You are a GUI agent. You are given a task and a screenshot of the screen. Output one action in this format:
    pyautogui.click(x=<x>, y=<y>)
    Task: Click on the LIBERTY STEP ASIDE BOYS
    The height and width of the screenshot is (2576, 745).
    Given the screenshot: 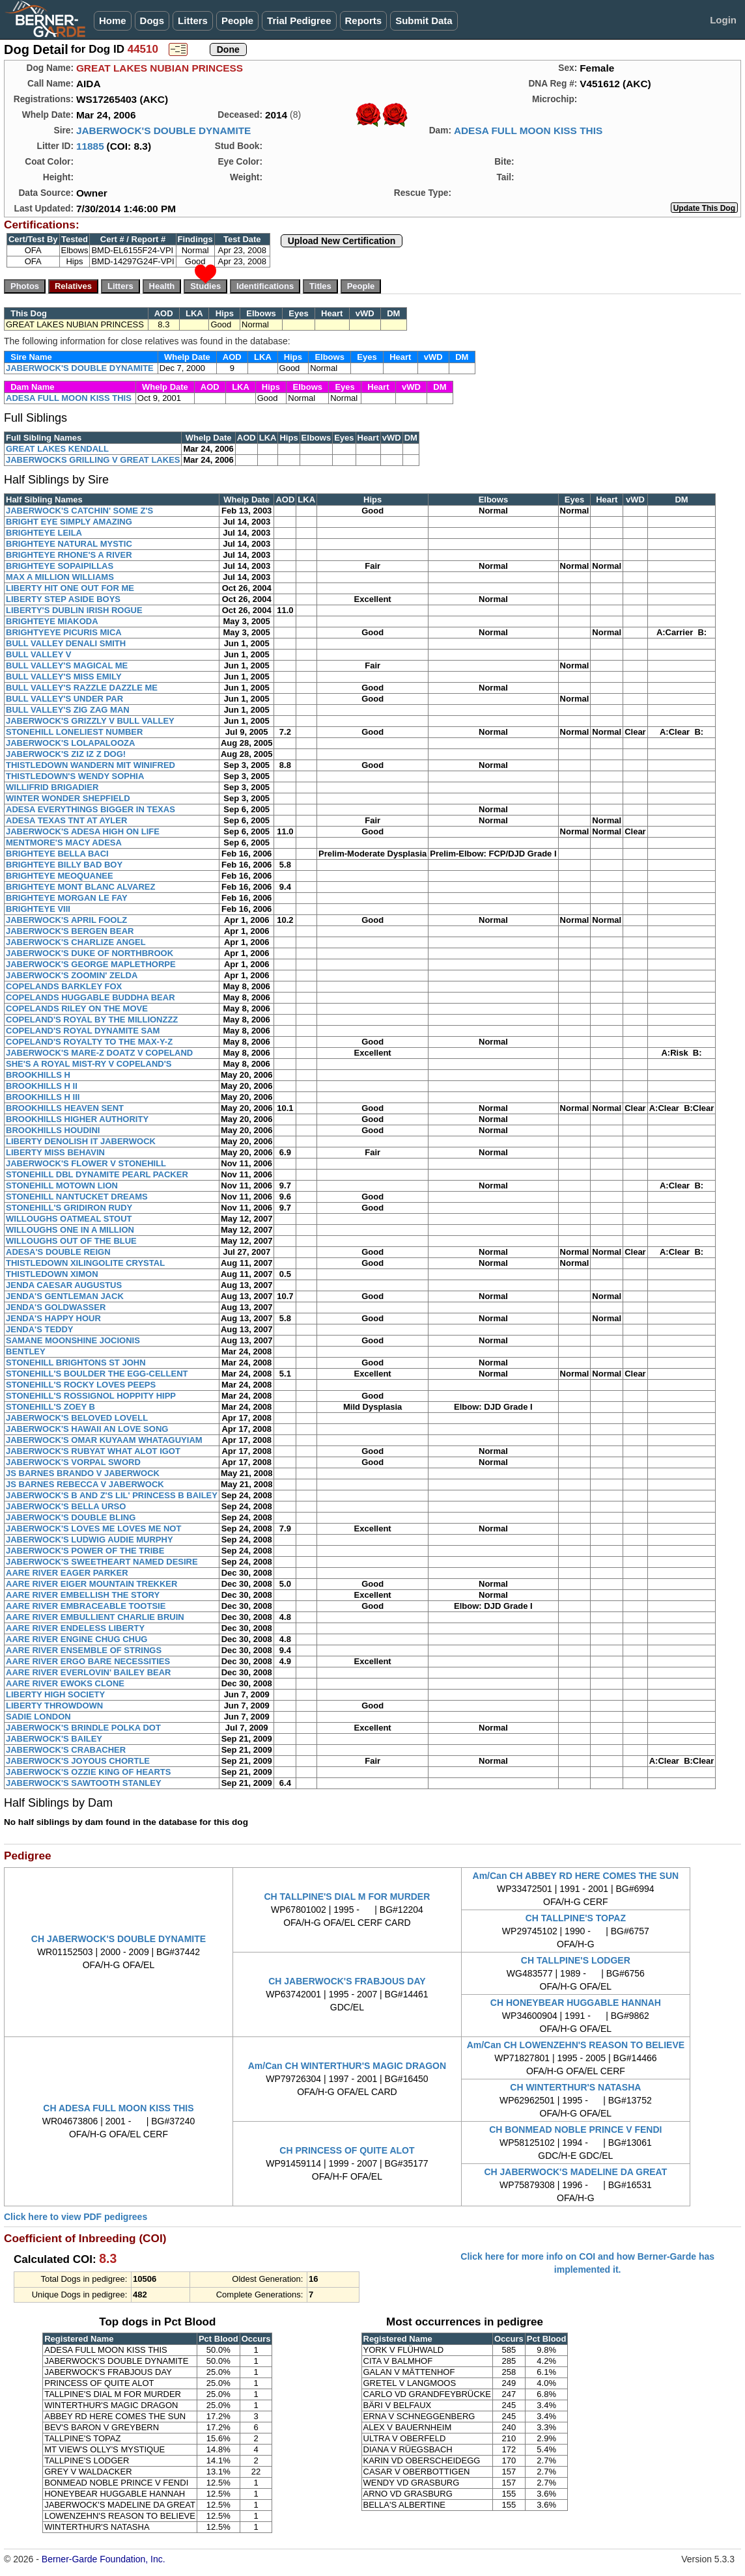 What is the action you would take?
    pyautogui.click(x=63, y=599)
    